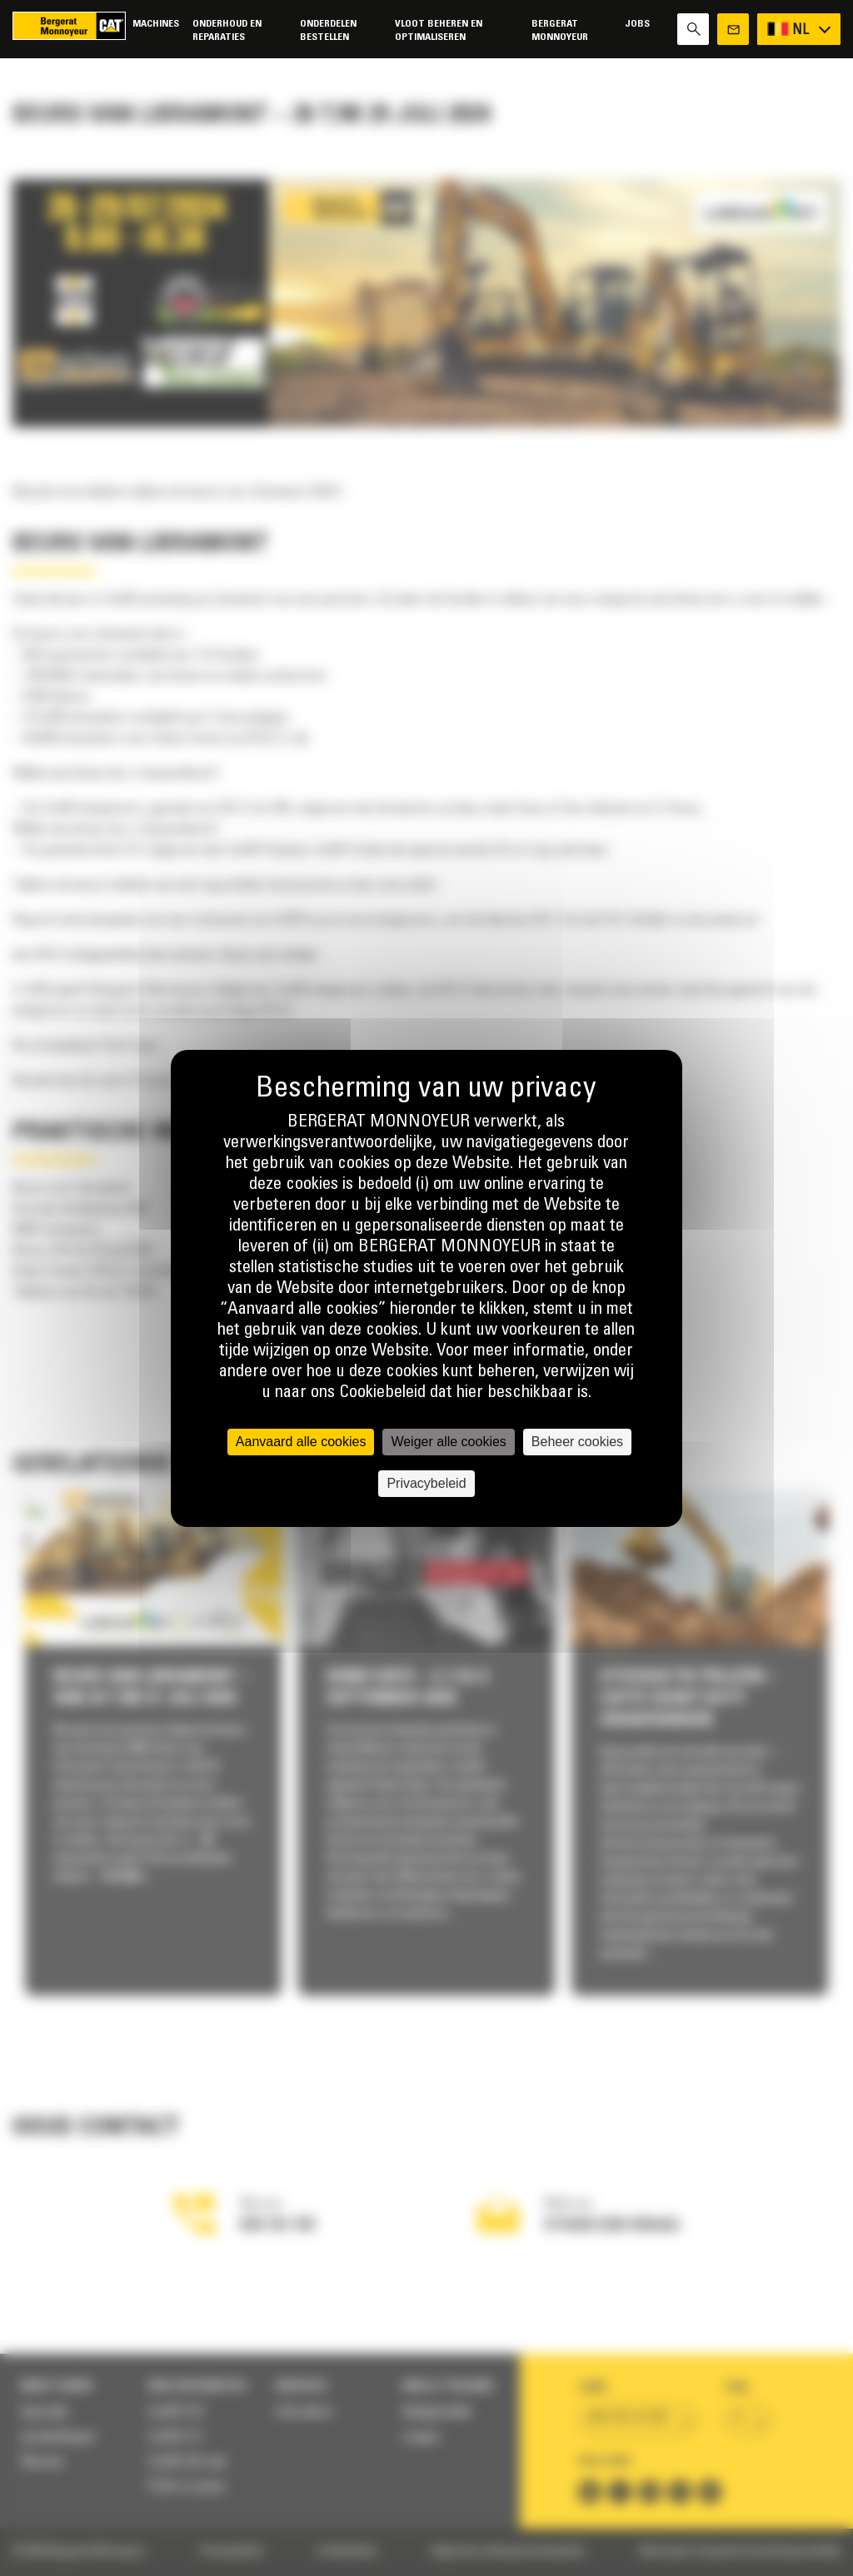 This screenshot has width=853, height=2576. Describe the element at coordinates (227, 30) in the screenshot. I see `Onderhoud en reparaties` at that location.